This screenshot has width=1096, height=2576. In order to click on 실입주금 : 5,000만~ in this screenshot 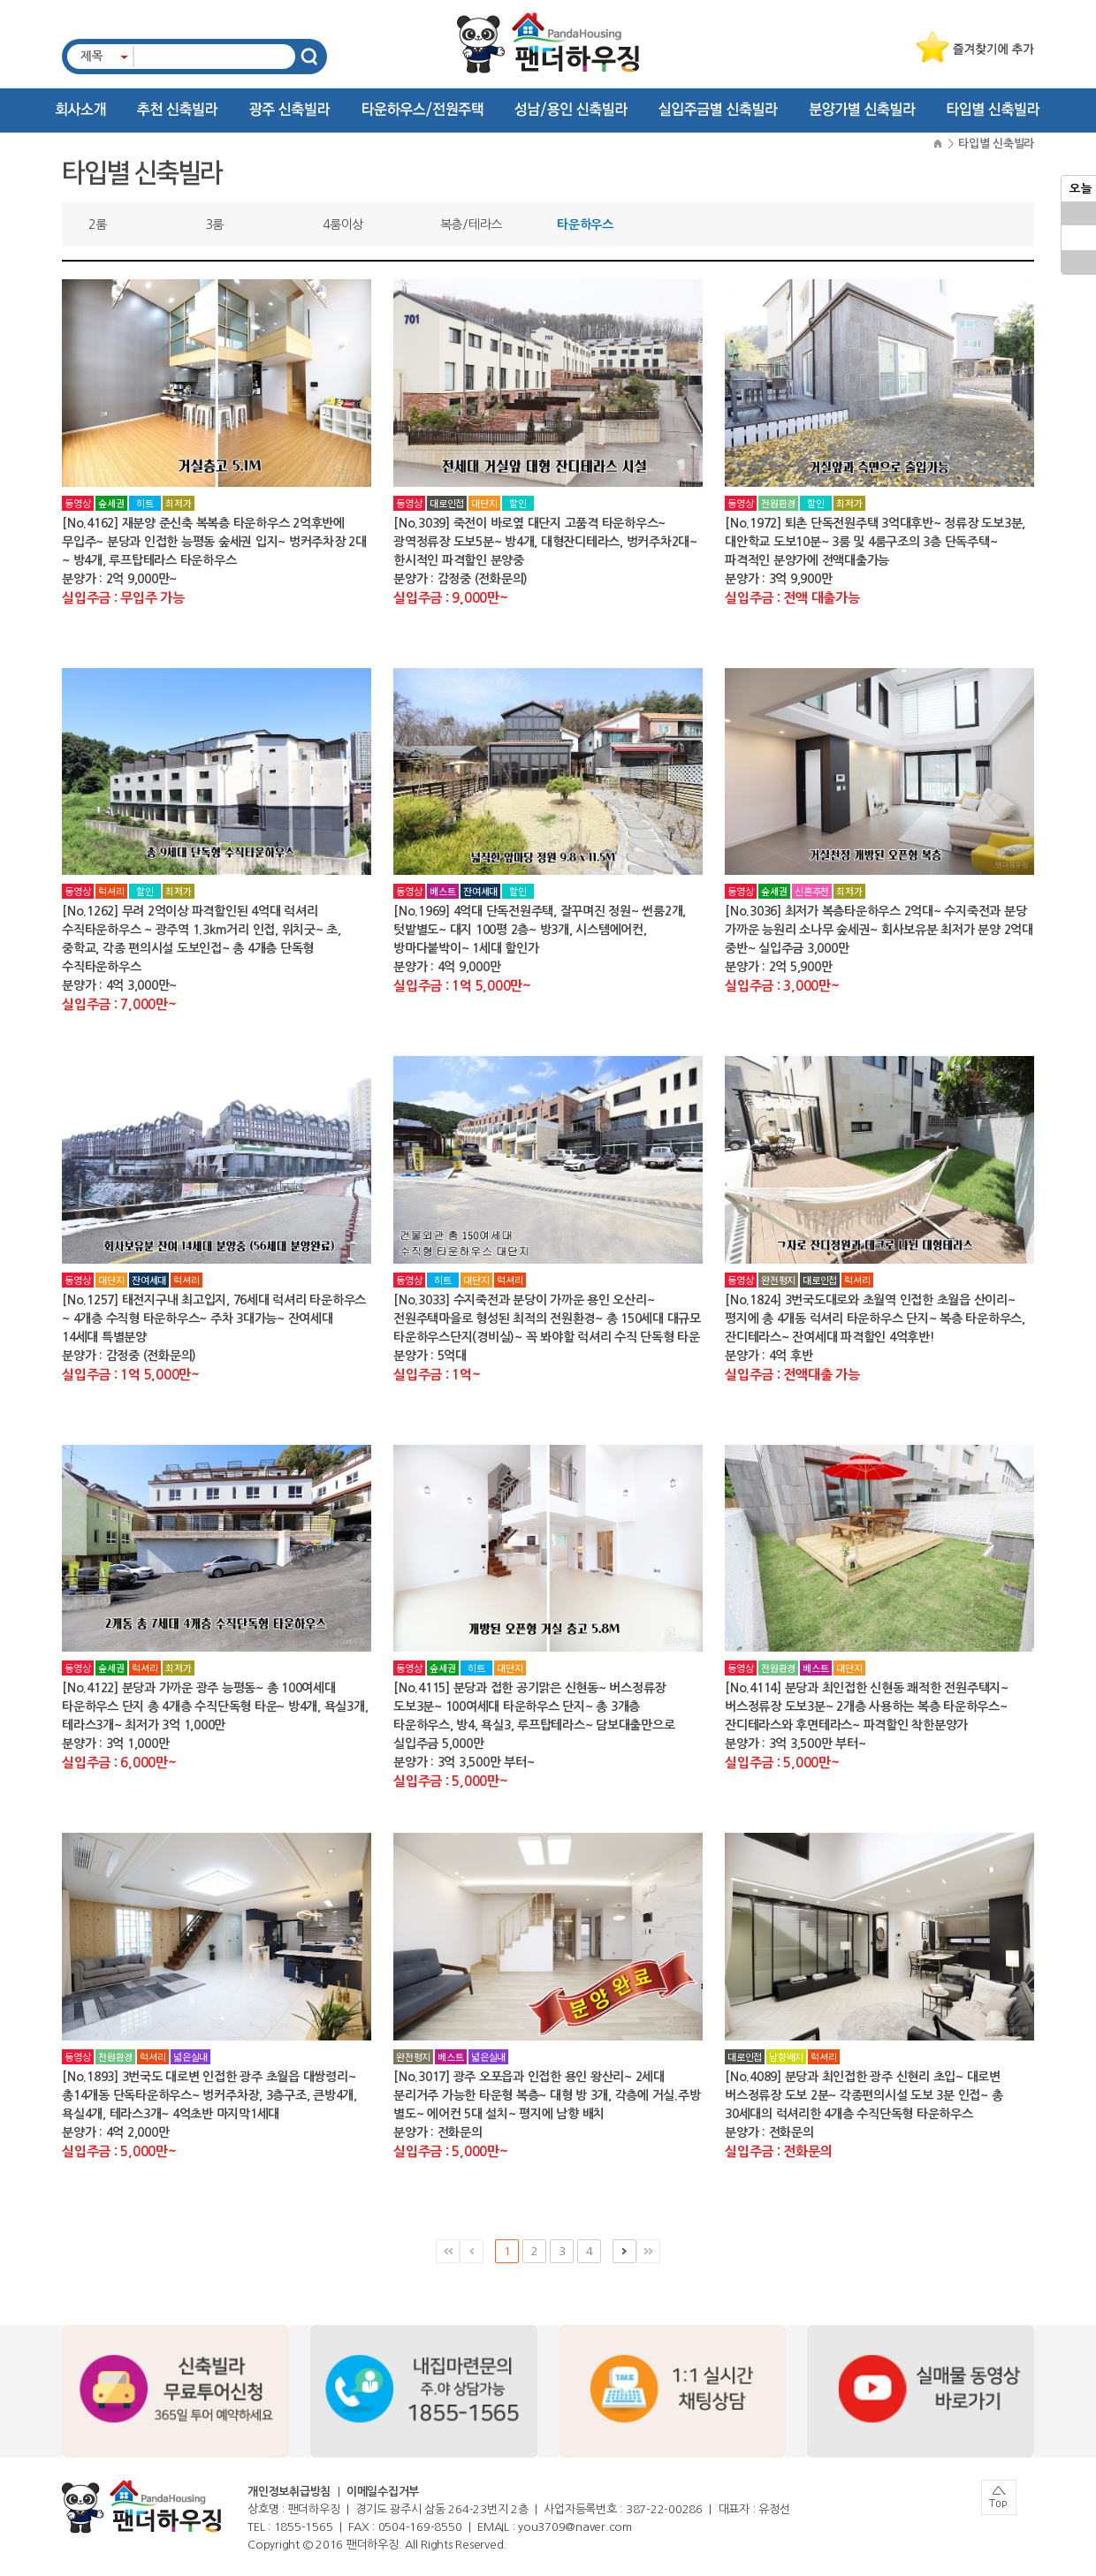, I will do `click(450, 1781)`.